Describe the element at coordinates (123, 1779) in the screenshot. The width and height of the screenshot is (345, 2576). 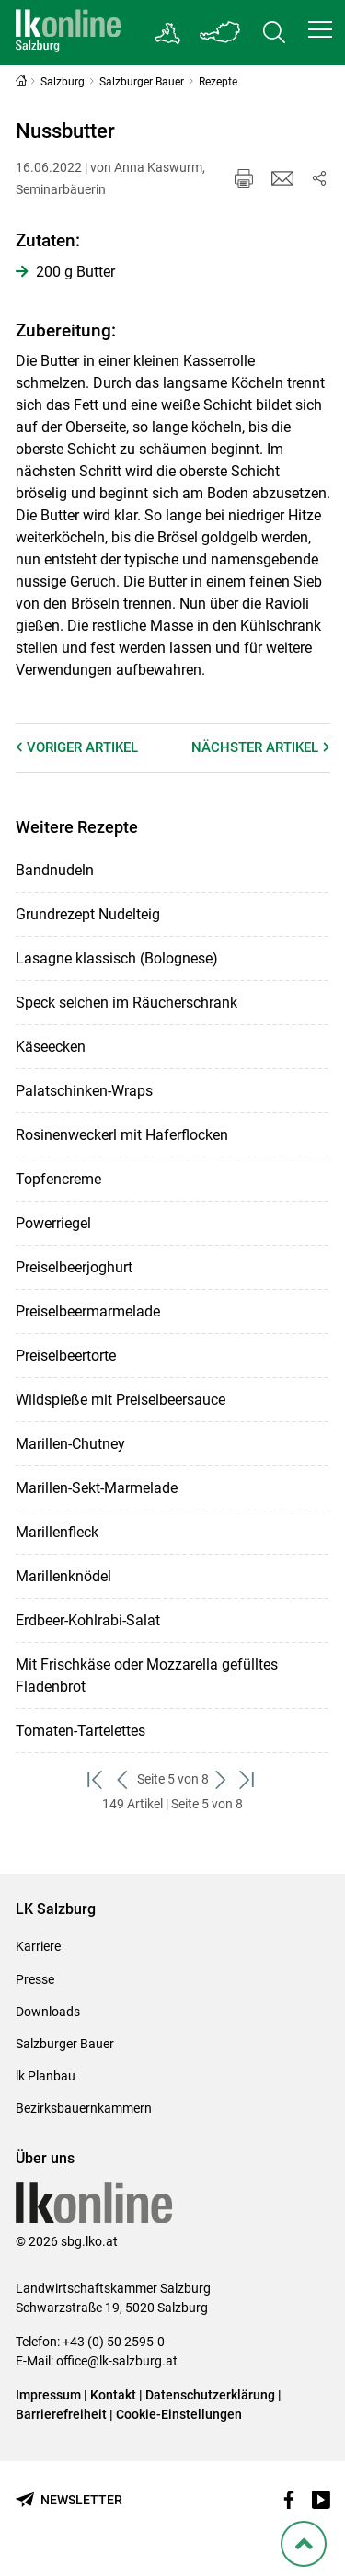
I see `[zurück zum vorigen Set]` at that location.